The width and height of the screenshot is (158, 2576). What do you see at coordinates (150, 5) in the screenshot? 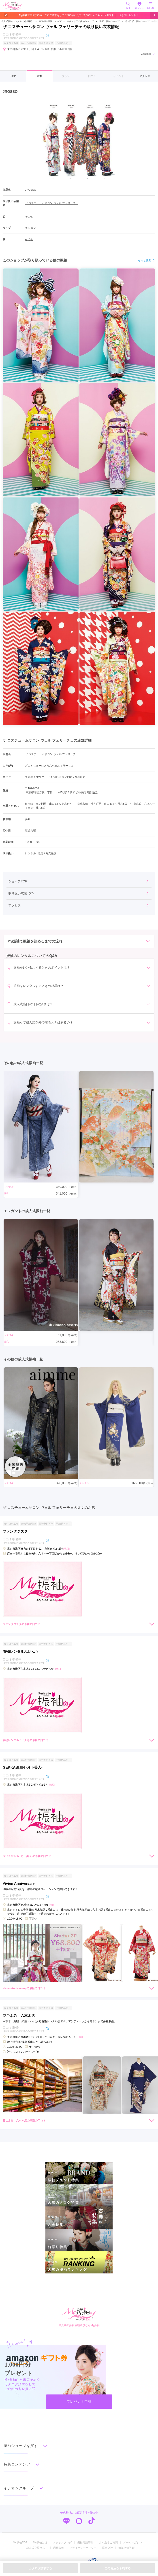
I see `MENU` at bounding box center [150, 5].